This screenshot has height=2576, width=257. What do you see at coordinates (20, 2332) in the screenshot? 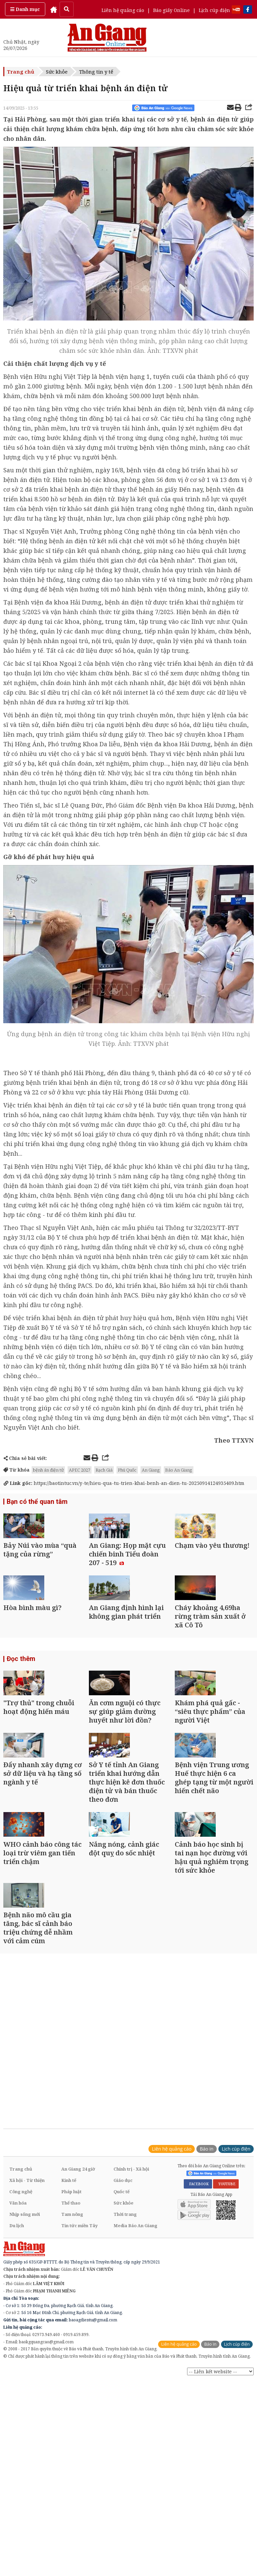
I see `Công nghệ` at bounding box center [20, 2332].